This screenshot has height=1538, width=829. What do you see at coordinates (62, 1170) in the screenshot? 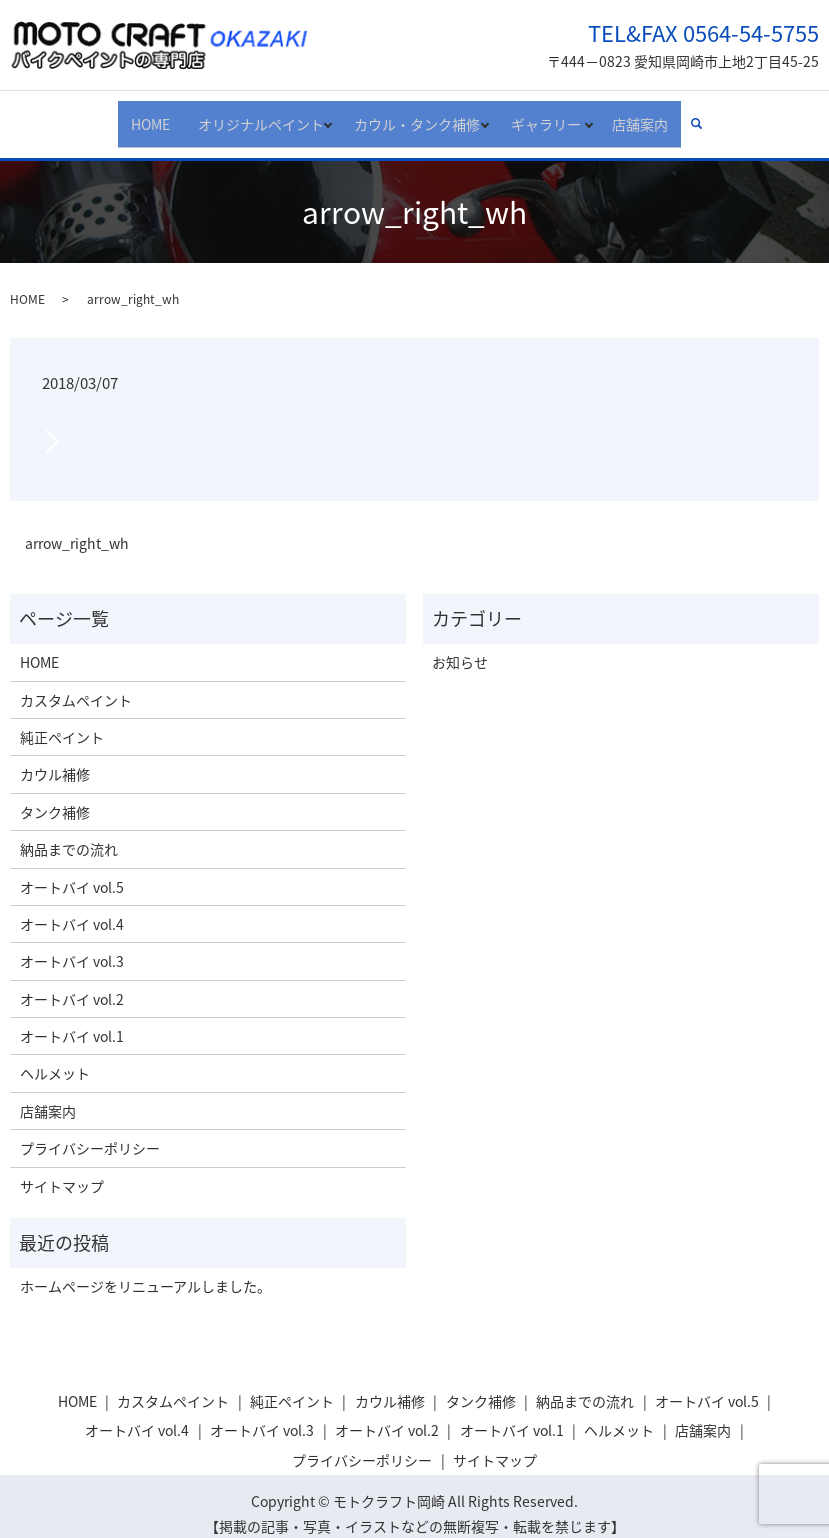
I see `サイトマップ` at bounding box center [62, 1170].